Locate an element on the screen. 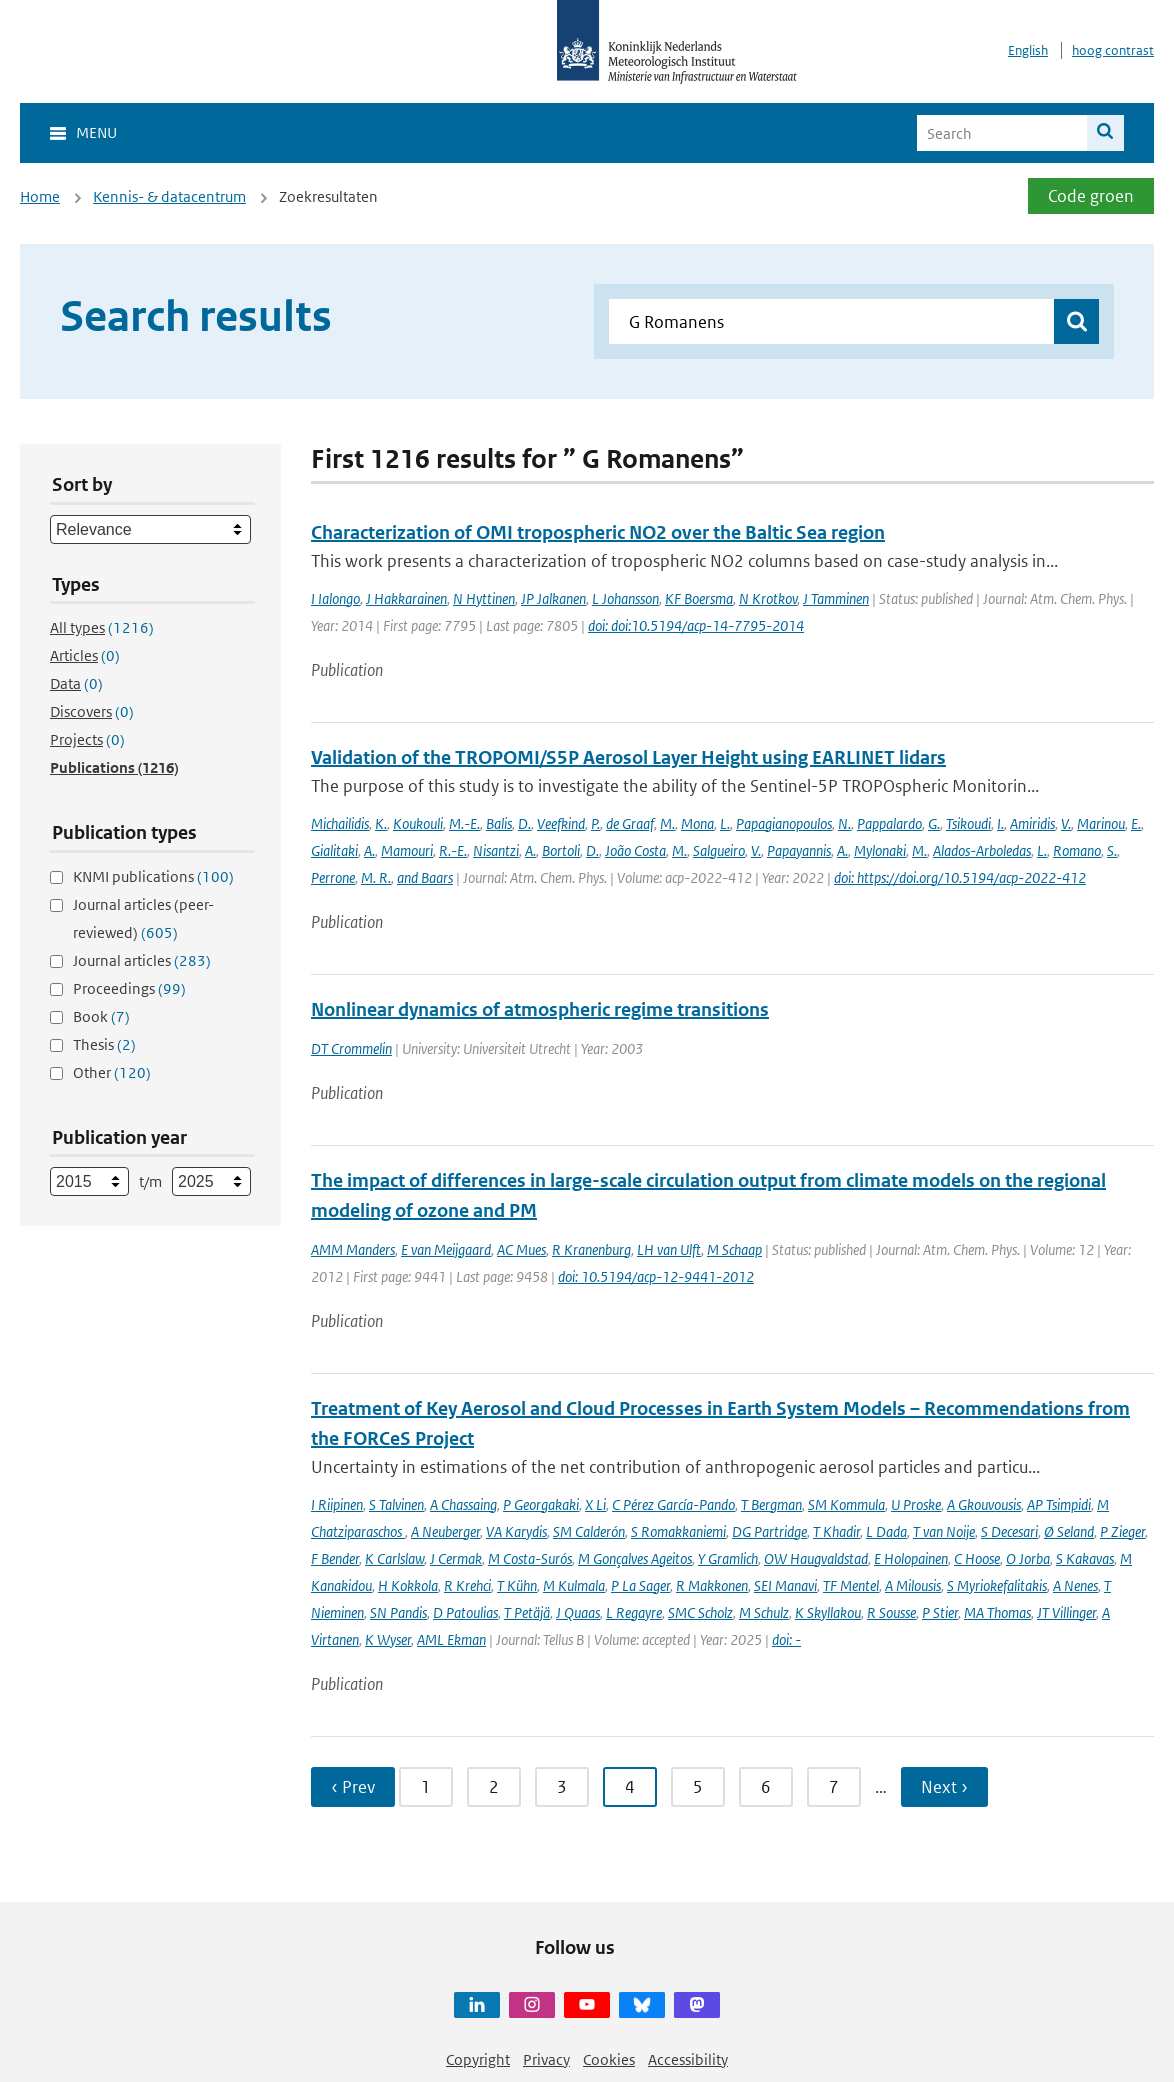 This screenshot has width=1174, height=2082. Salgueiro is located at coordinates (719, 850).